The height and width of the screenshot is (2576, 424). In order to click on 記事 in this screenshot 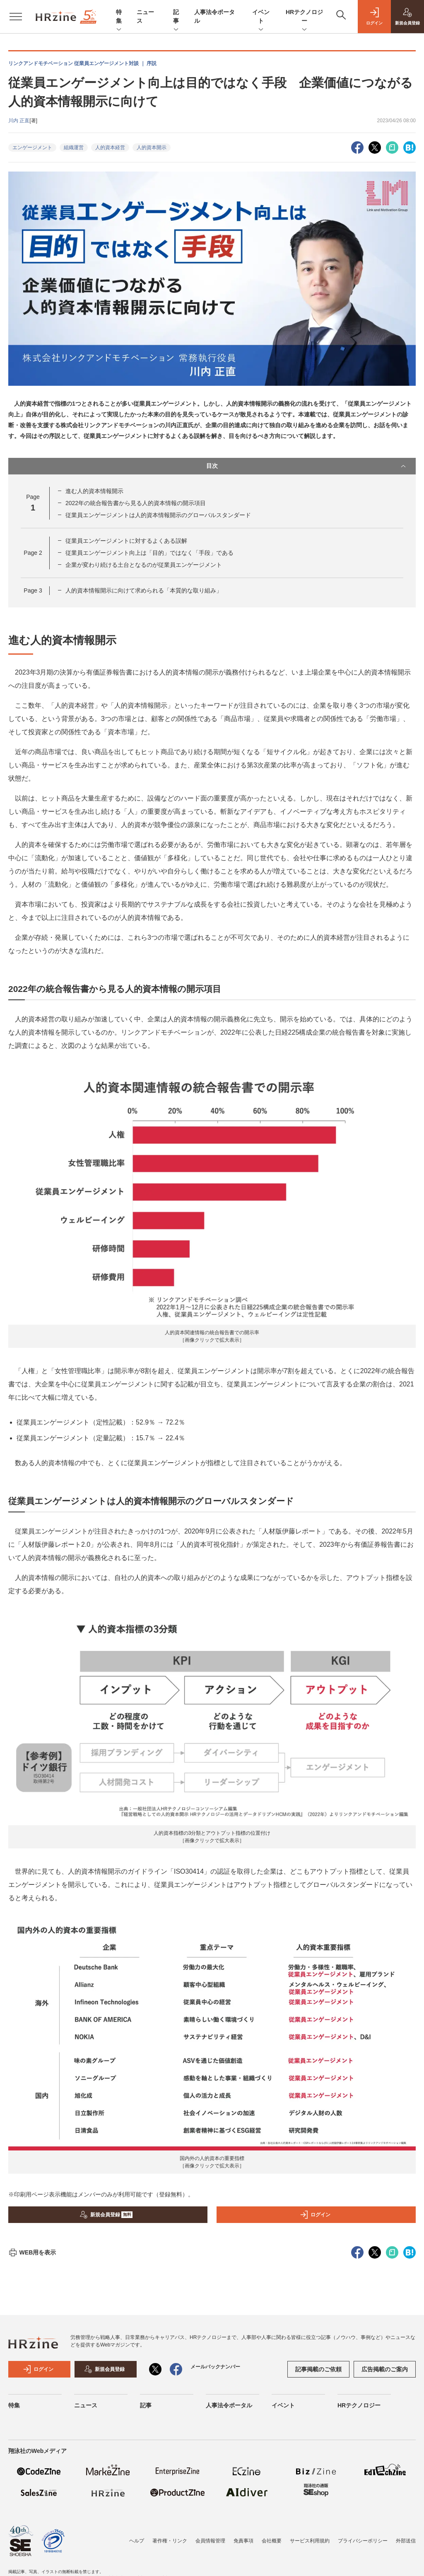, I will do `click(176, 17)`.